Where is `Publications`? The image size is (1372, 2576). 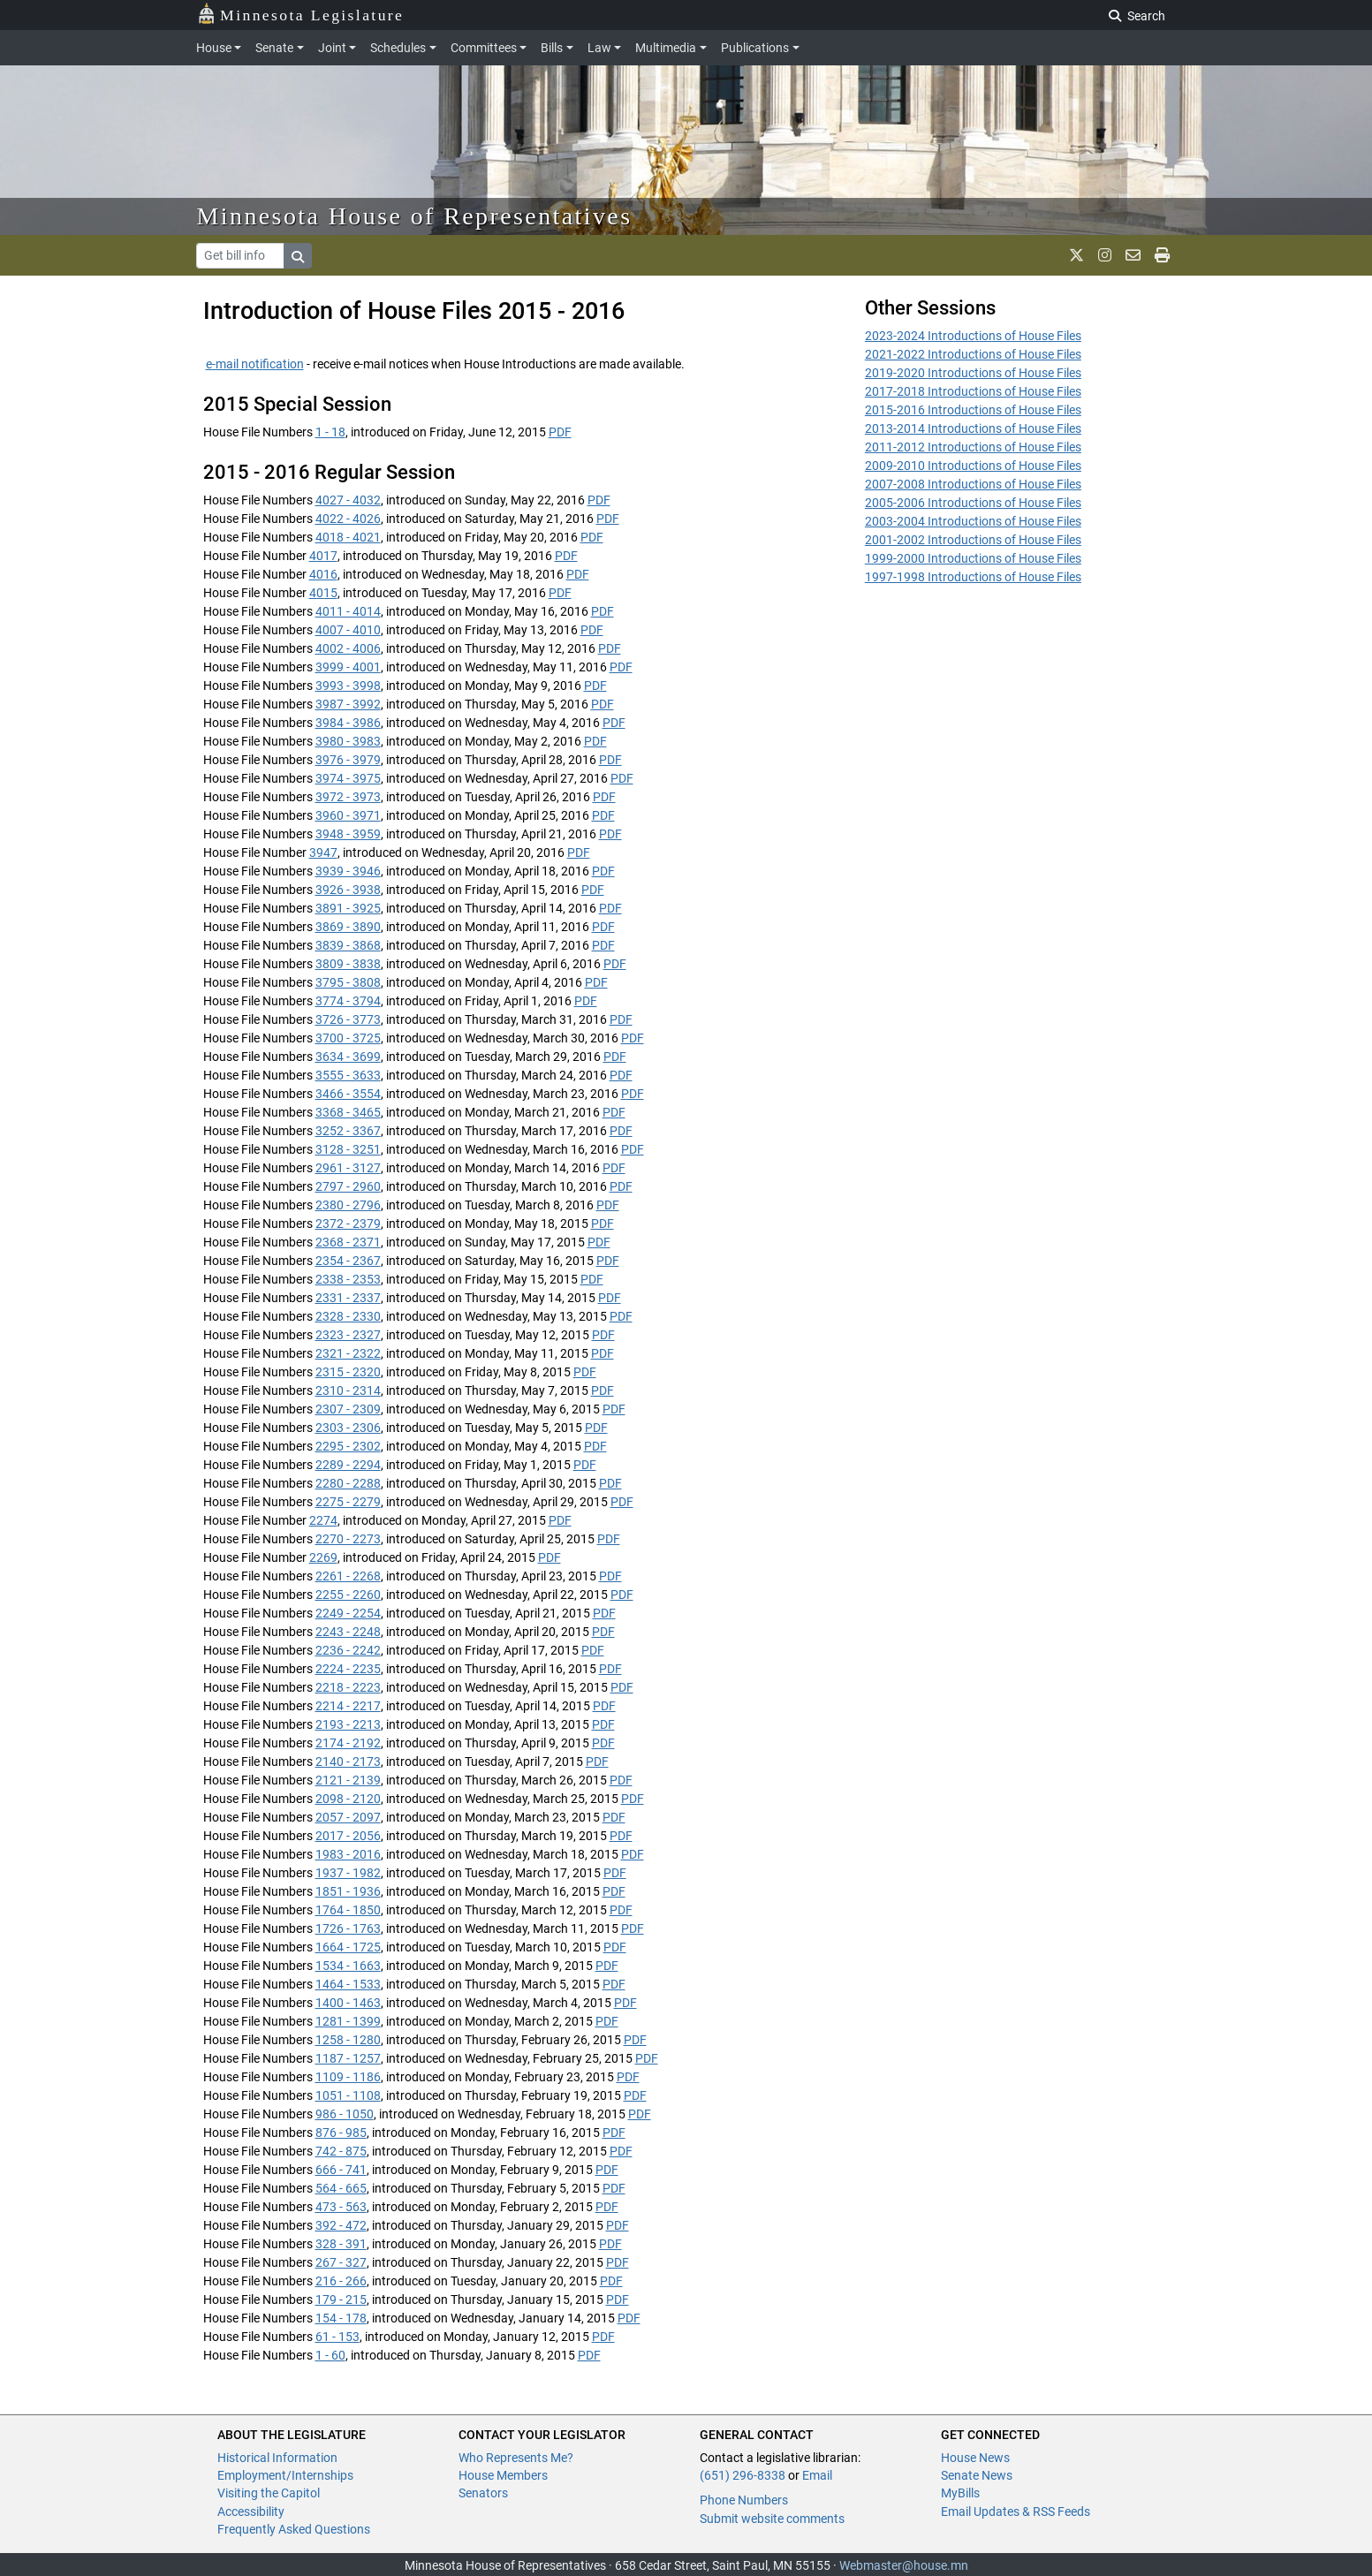
Publications is located at coordinates (755, 48).